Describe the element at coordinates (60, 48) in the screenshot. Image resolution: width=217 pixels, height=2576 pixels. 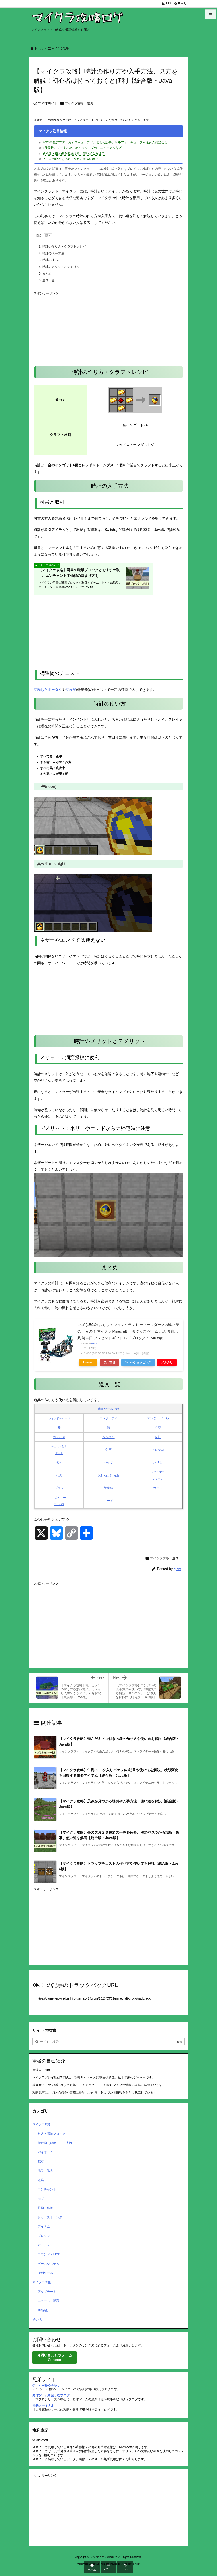
I see `マイクラ攻略` at that location.